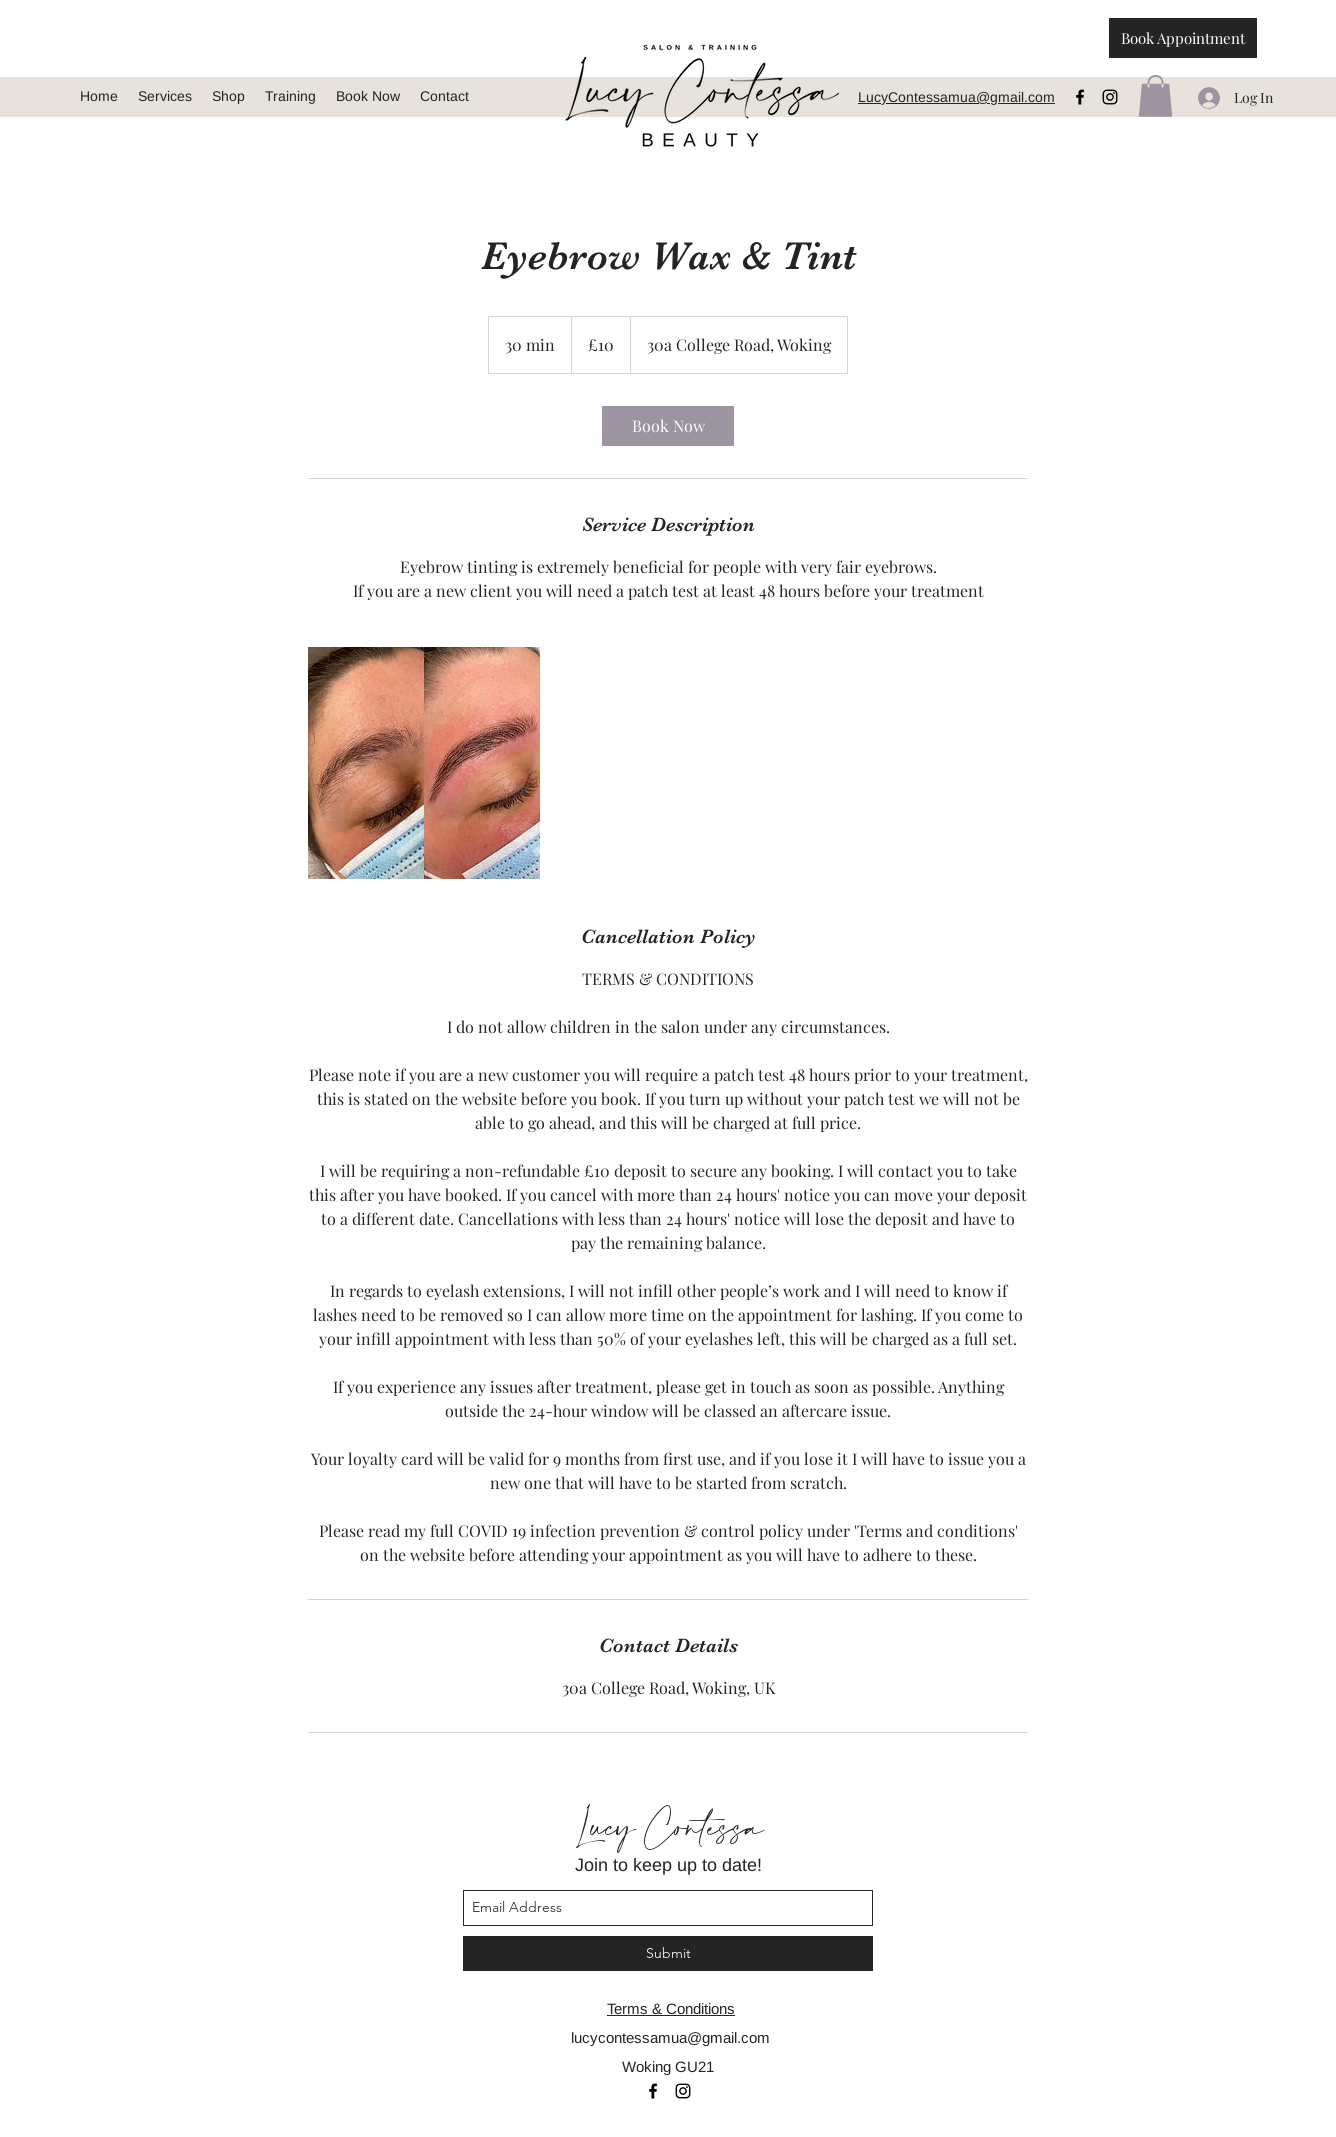  Describe the element at coordinates (668, 1953) in the screenshot. I see `[Submit]` at that location.